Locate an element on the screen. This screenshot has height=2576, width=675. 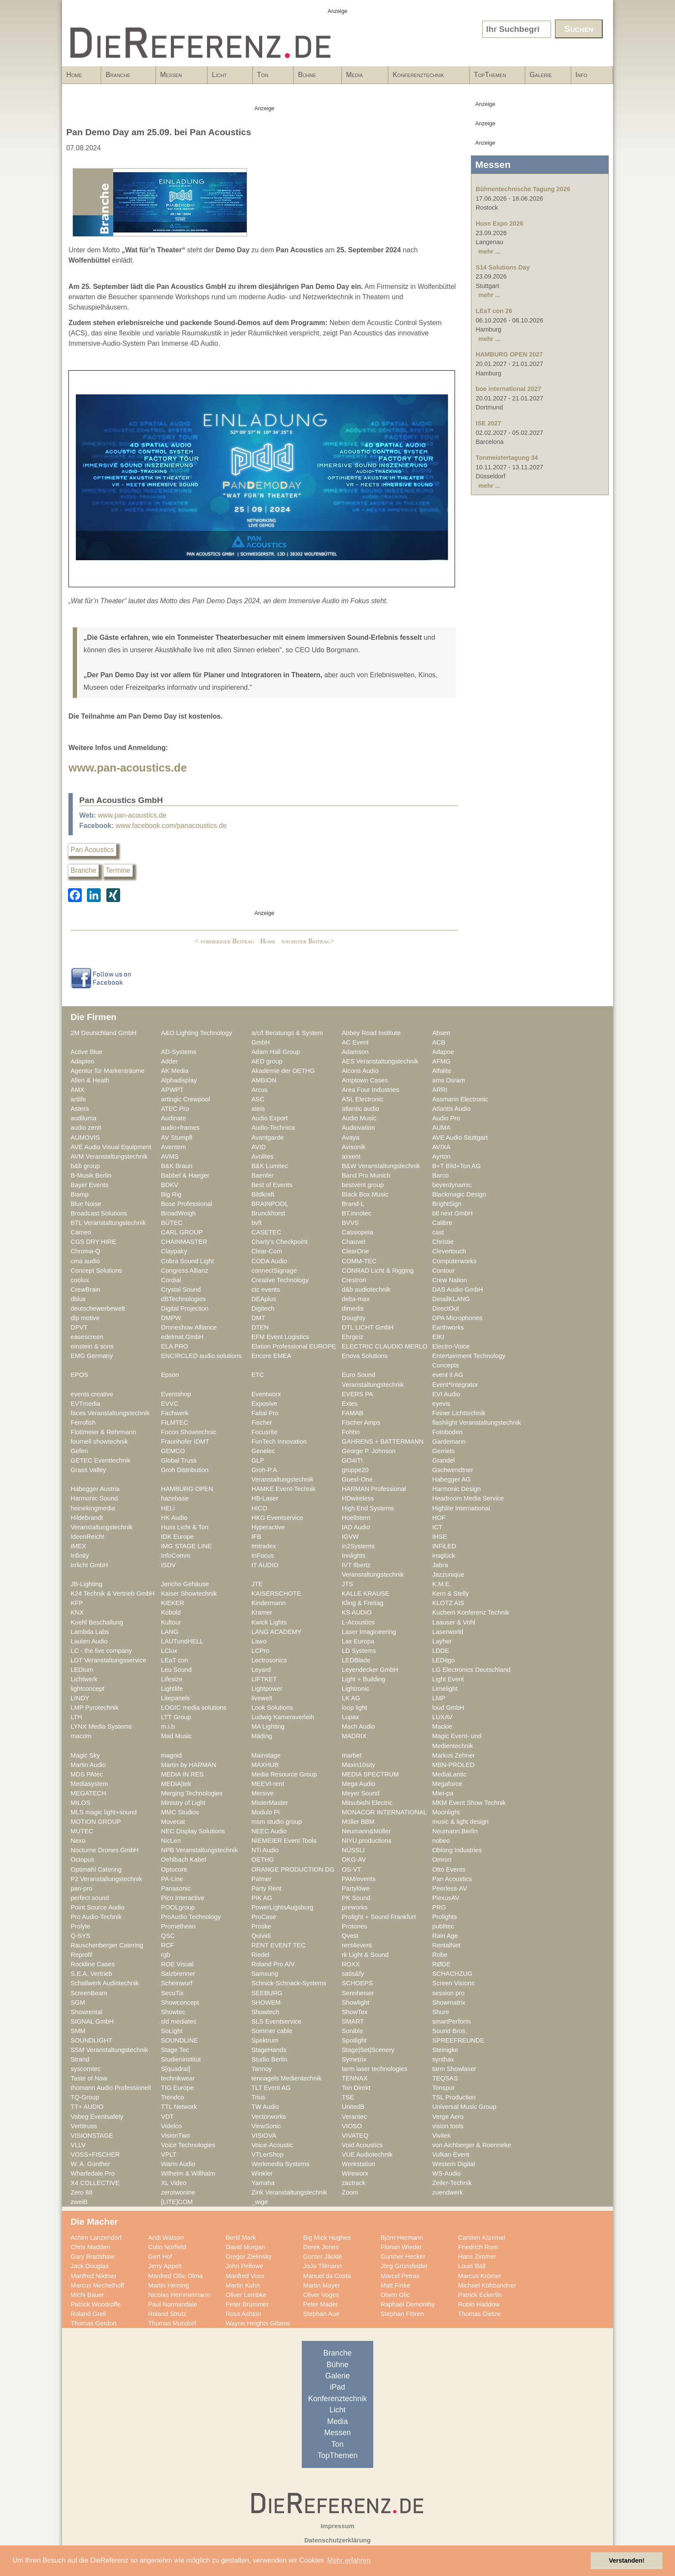
Genelec is located at coordinates (263, 1451).